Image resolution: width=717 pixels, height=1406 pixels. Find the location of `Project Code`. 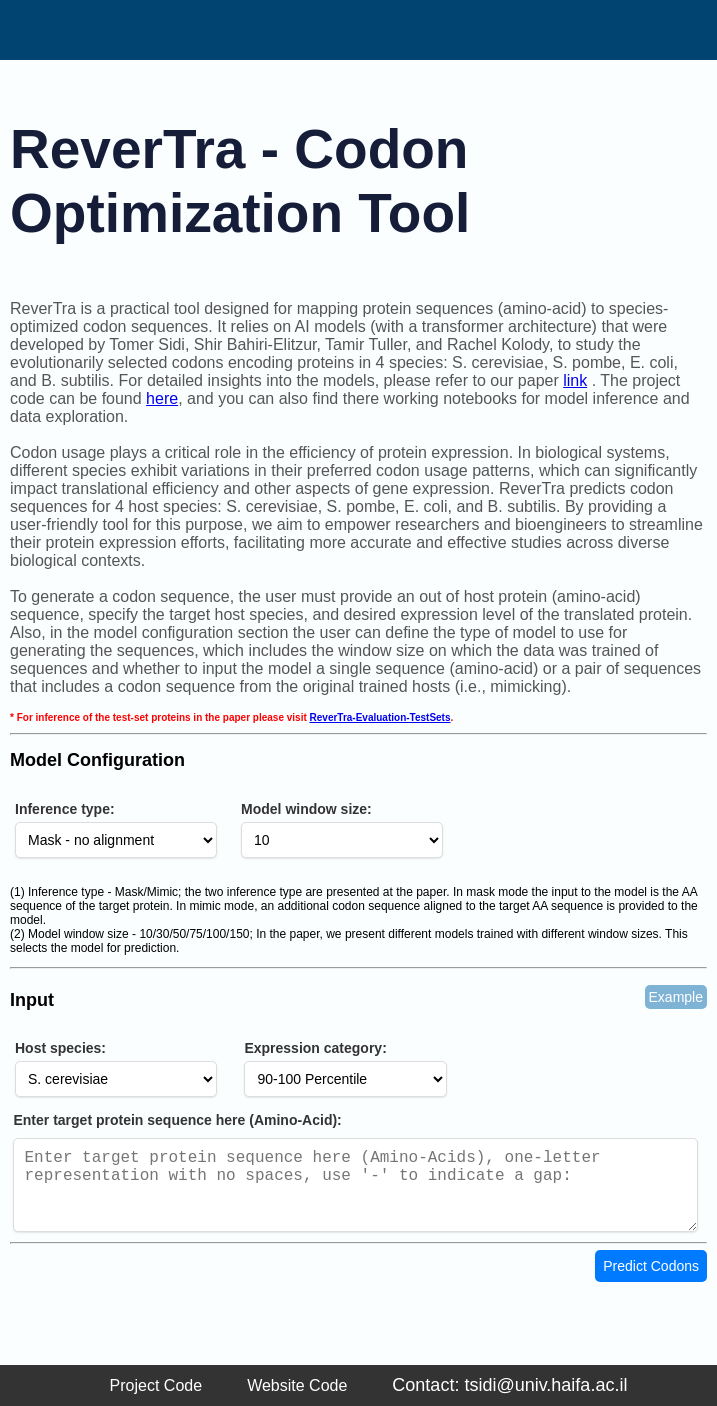

Project Code is located at coordinates (156, 1385).